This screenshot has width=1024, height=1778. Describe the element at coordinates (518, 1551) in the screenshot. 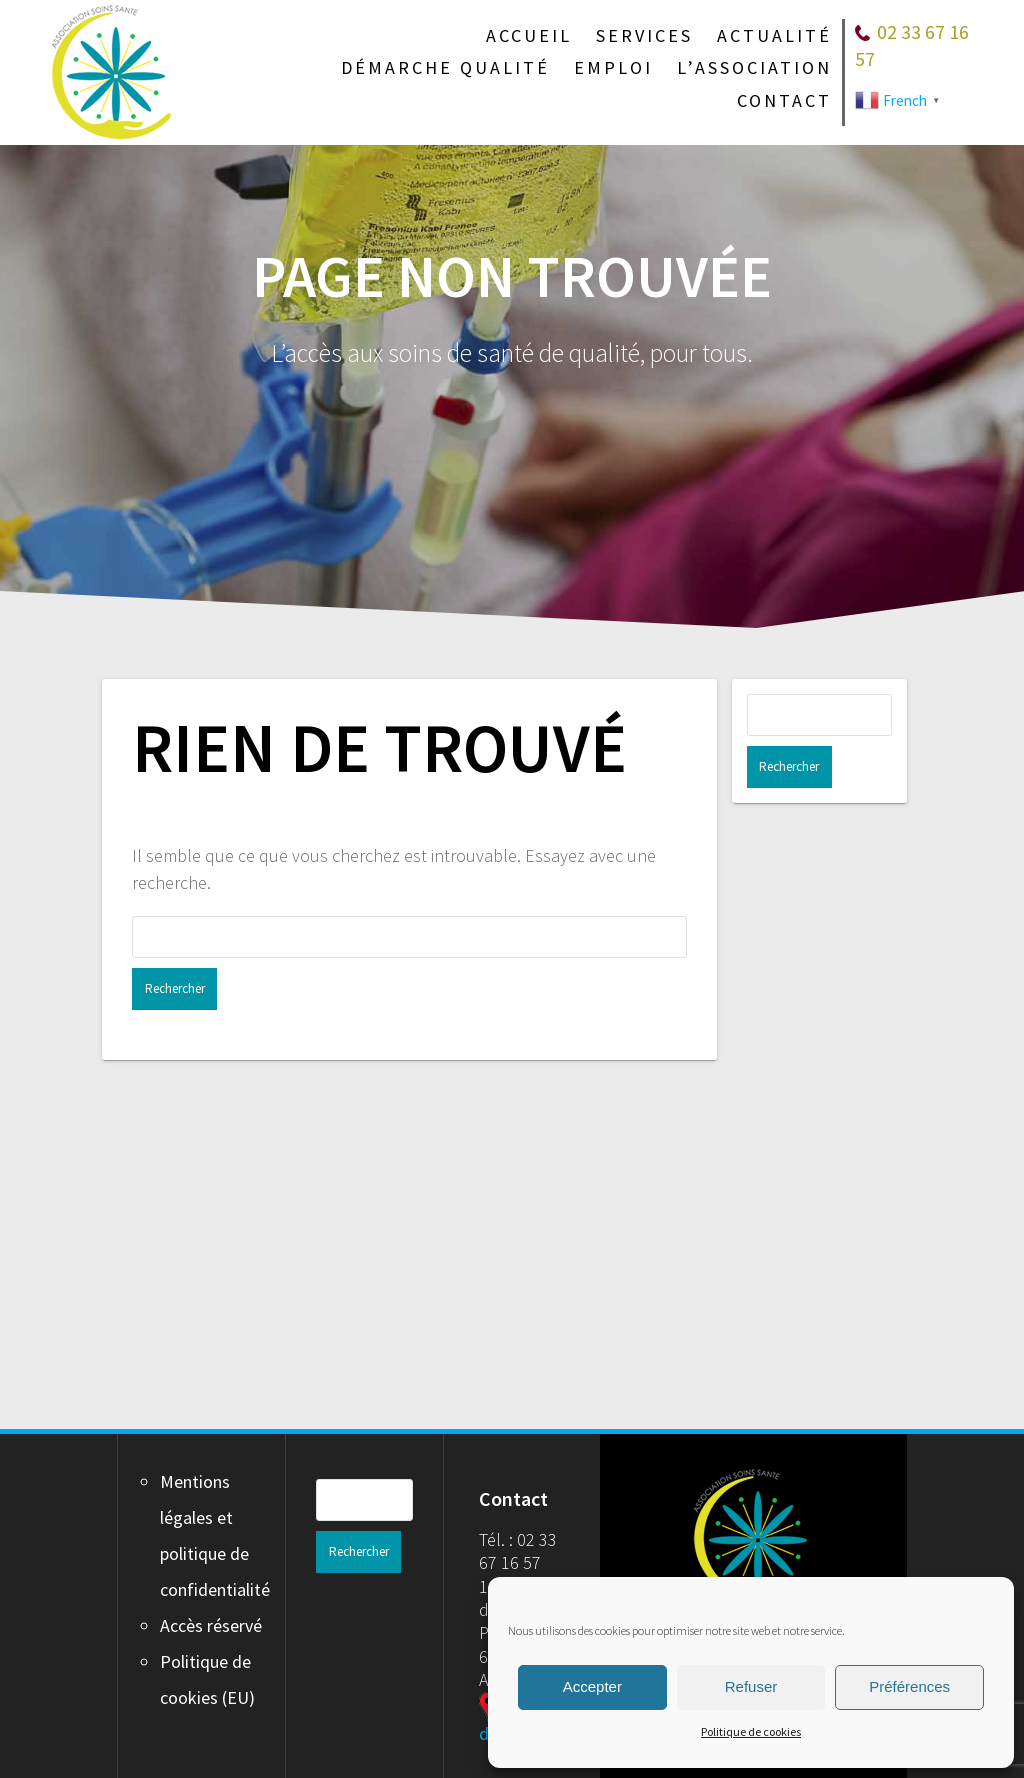

I see `Tél. : 02 33 67 16 57` at that location.